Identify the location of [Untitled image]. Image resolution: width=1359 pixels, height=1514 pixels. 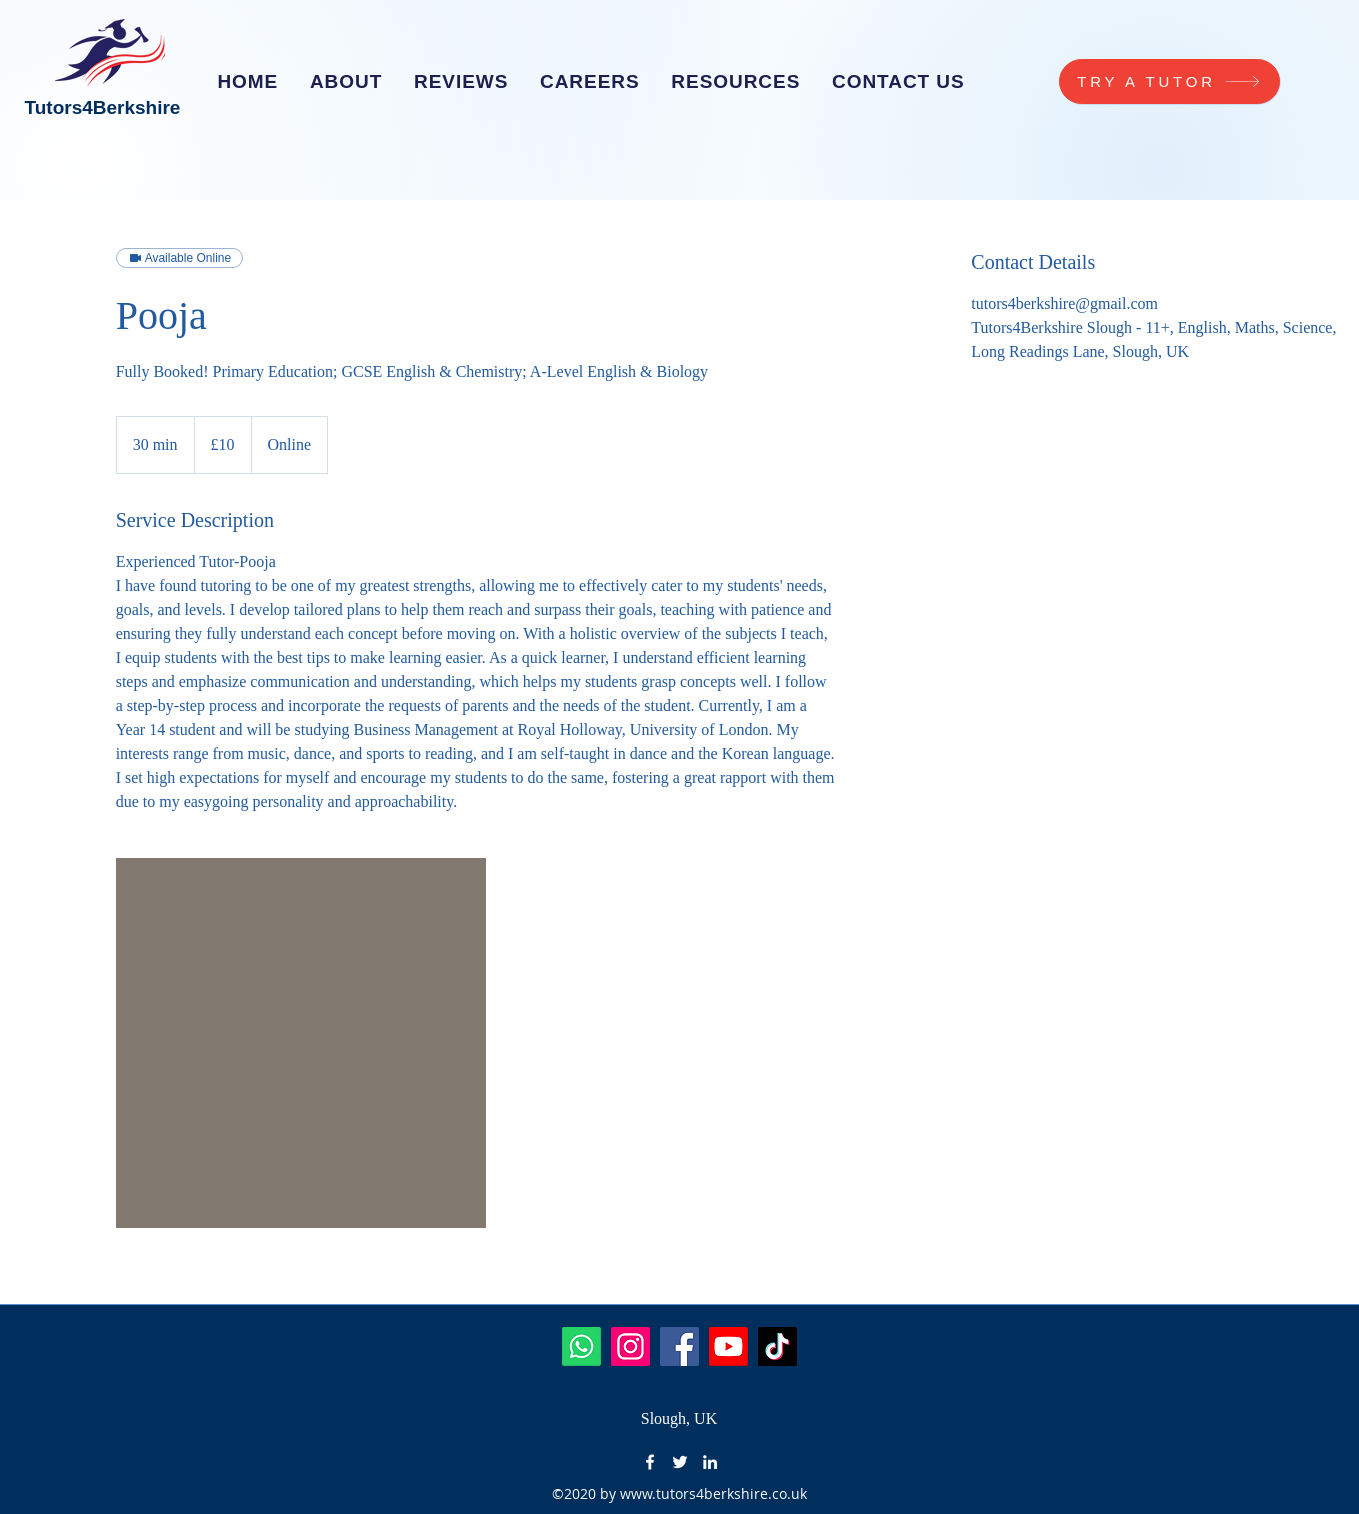
(301, 1043).